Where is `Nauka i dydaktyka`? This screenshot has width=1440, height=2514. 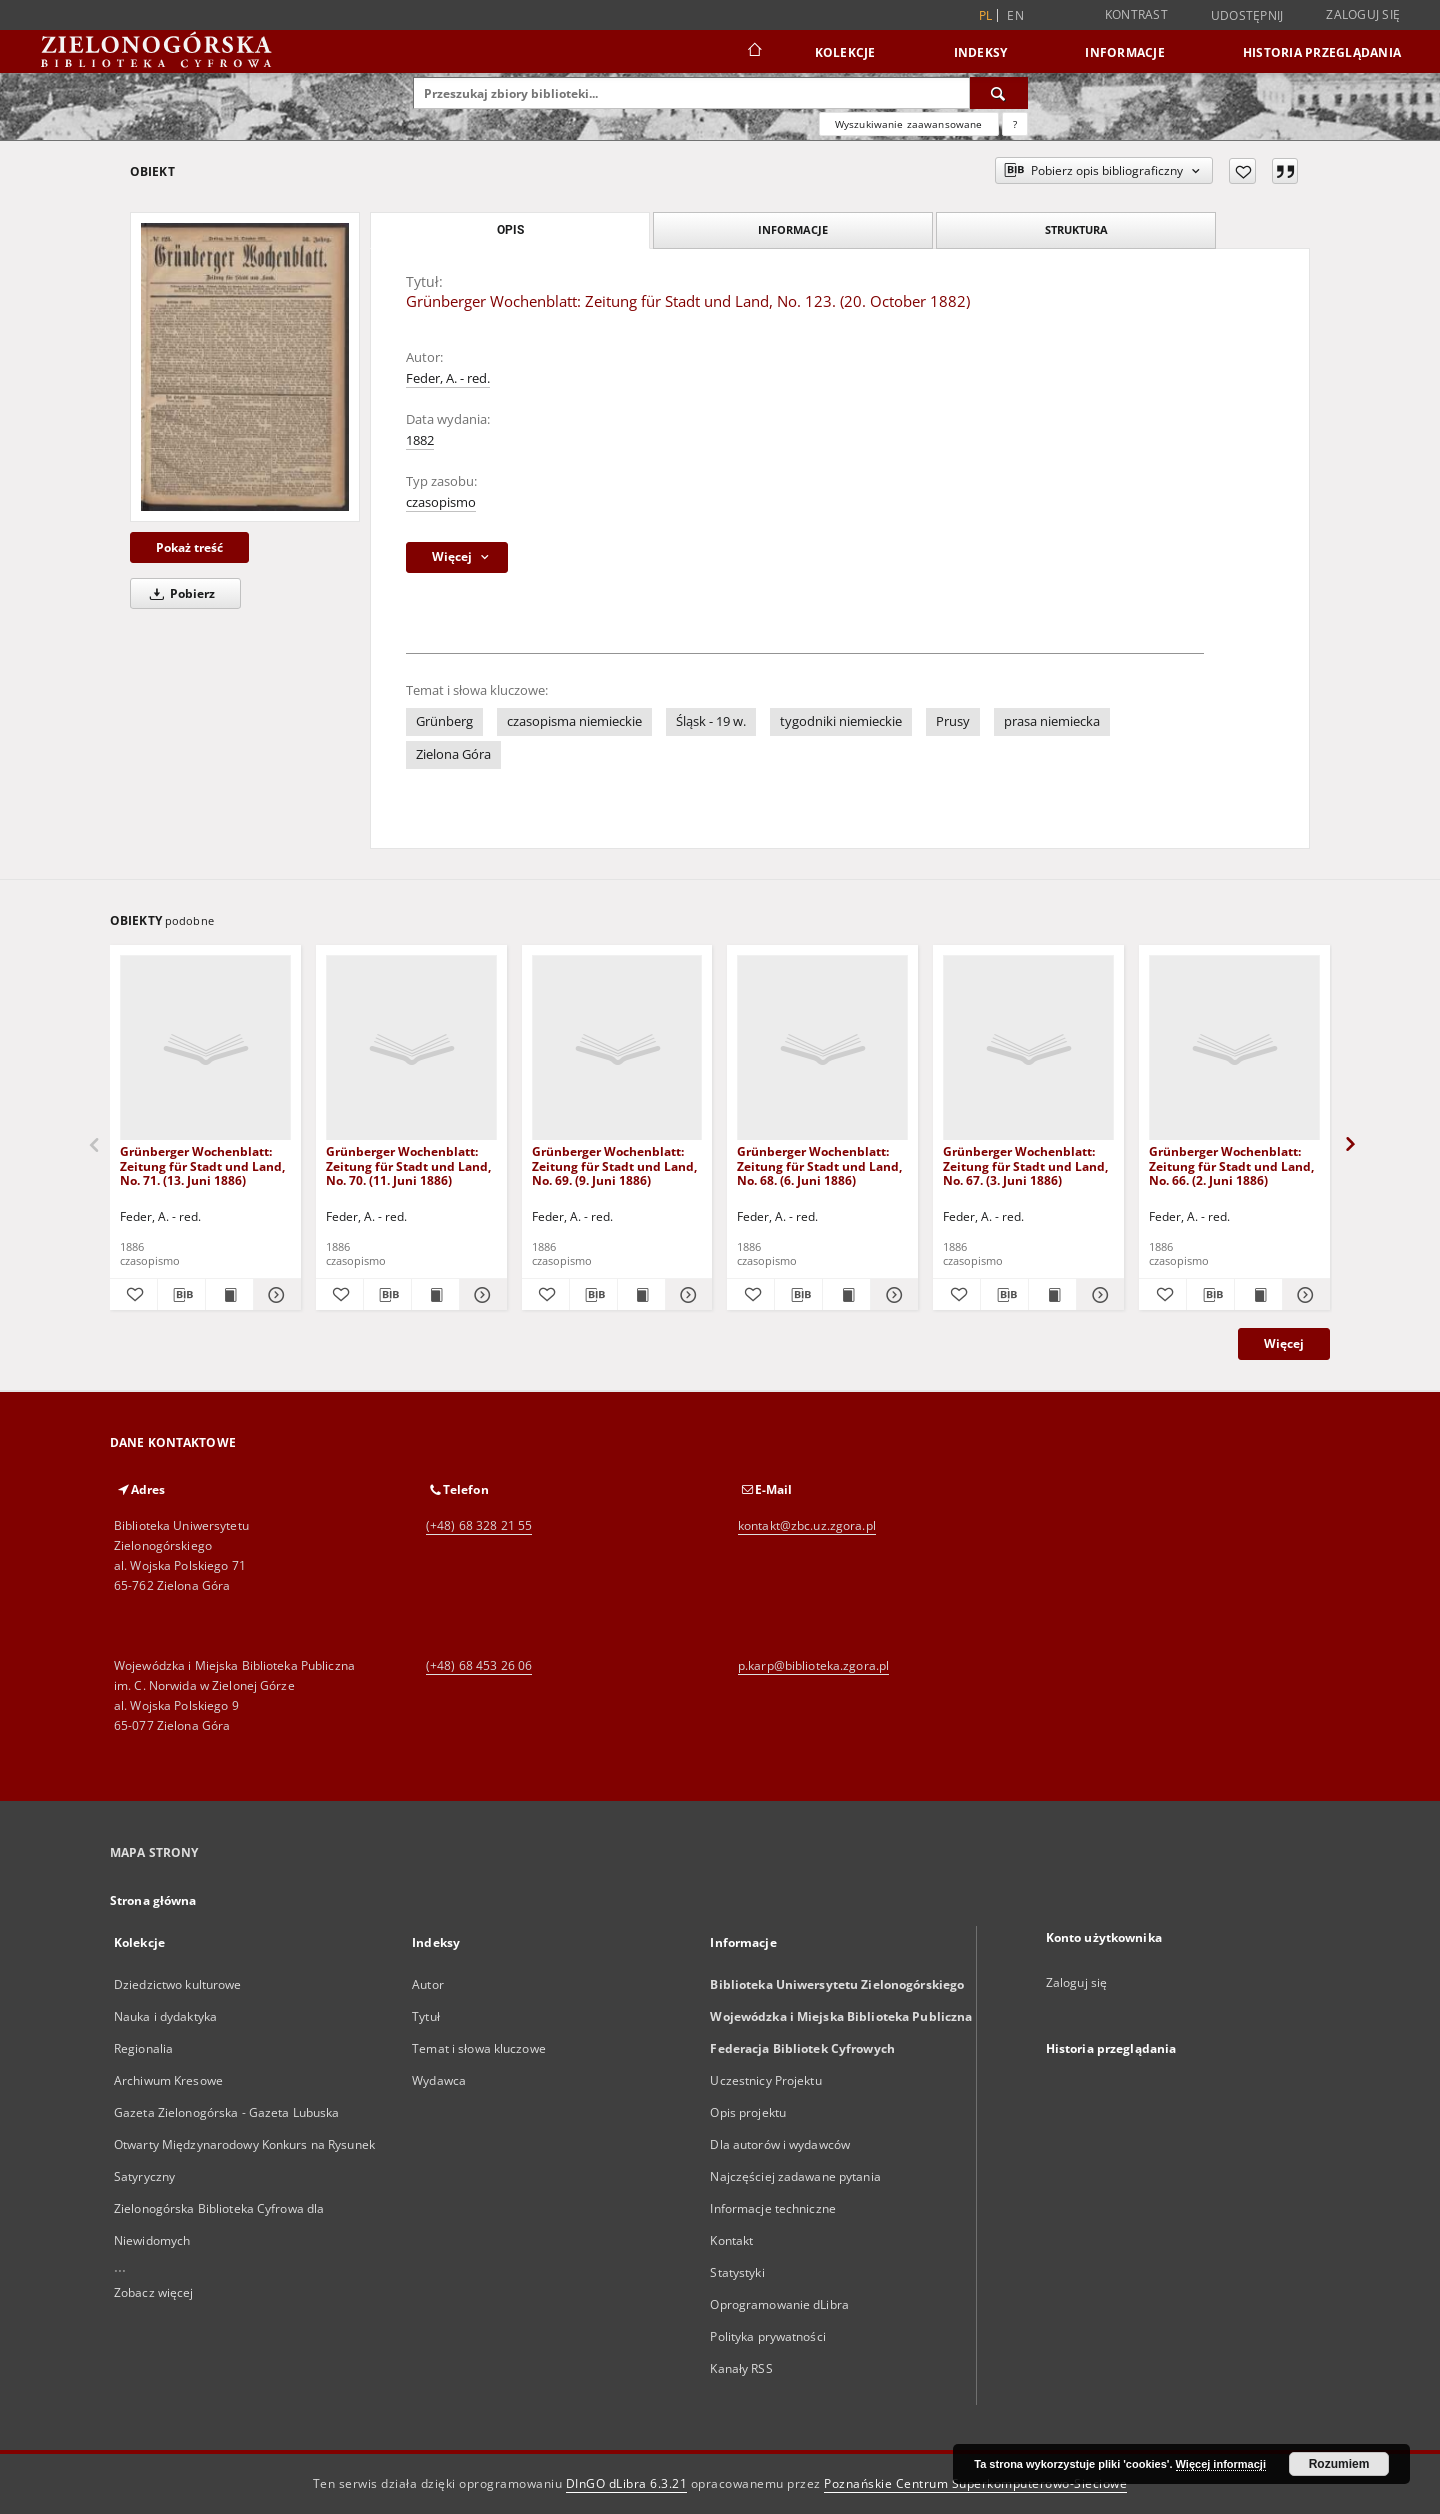
Nauka i dydaktyka is located at coordinates (165, 2016).